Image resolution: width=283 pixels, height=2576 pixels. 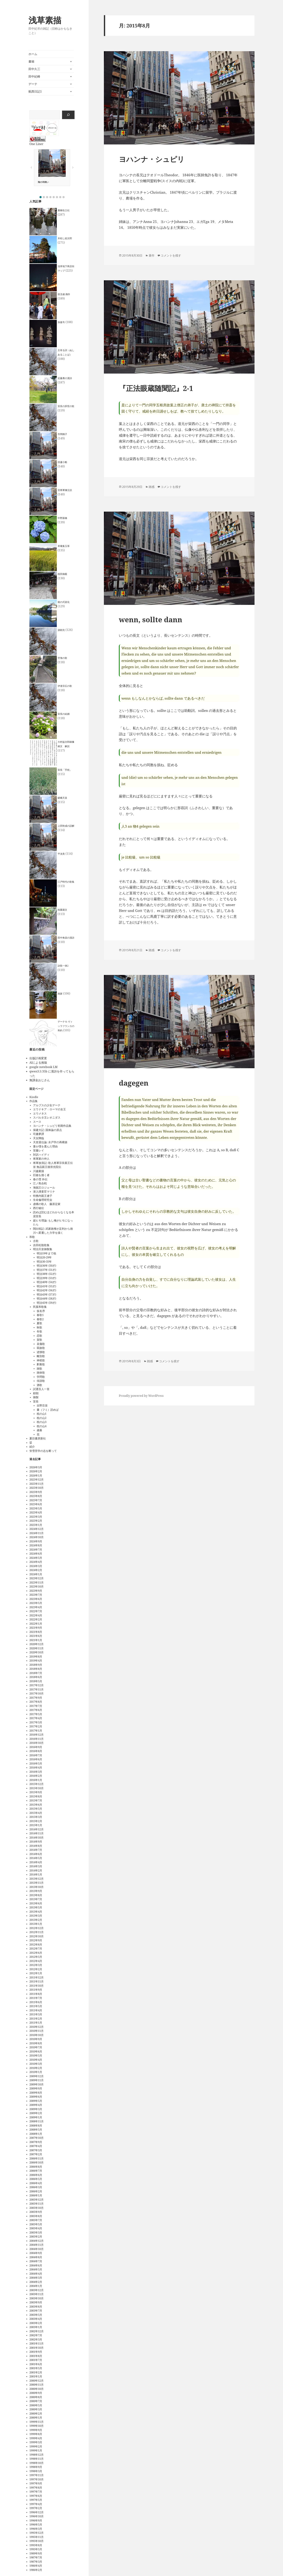 What do you see at coordinates (48, 1409) in the screenshot?
I see `書（フミ）読めば` at bounding box center [48, 1409].